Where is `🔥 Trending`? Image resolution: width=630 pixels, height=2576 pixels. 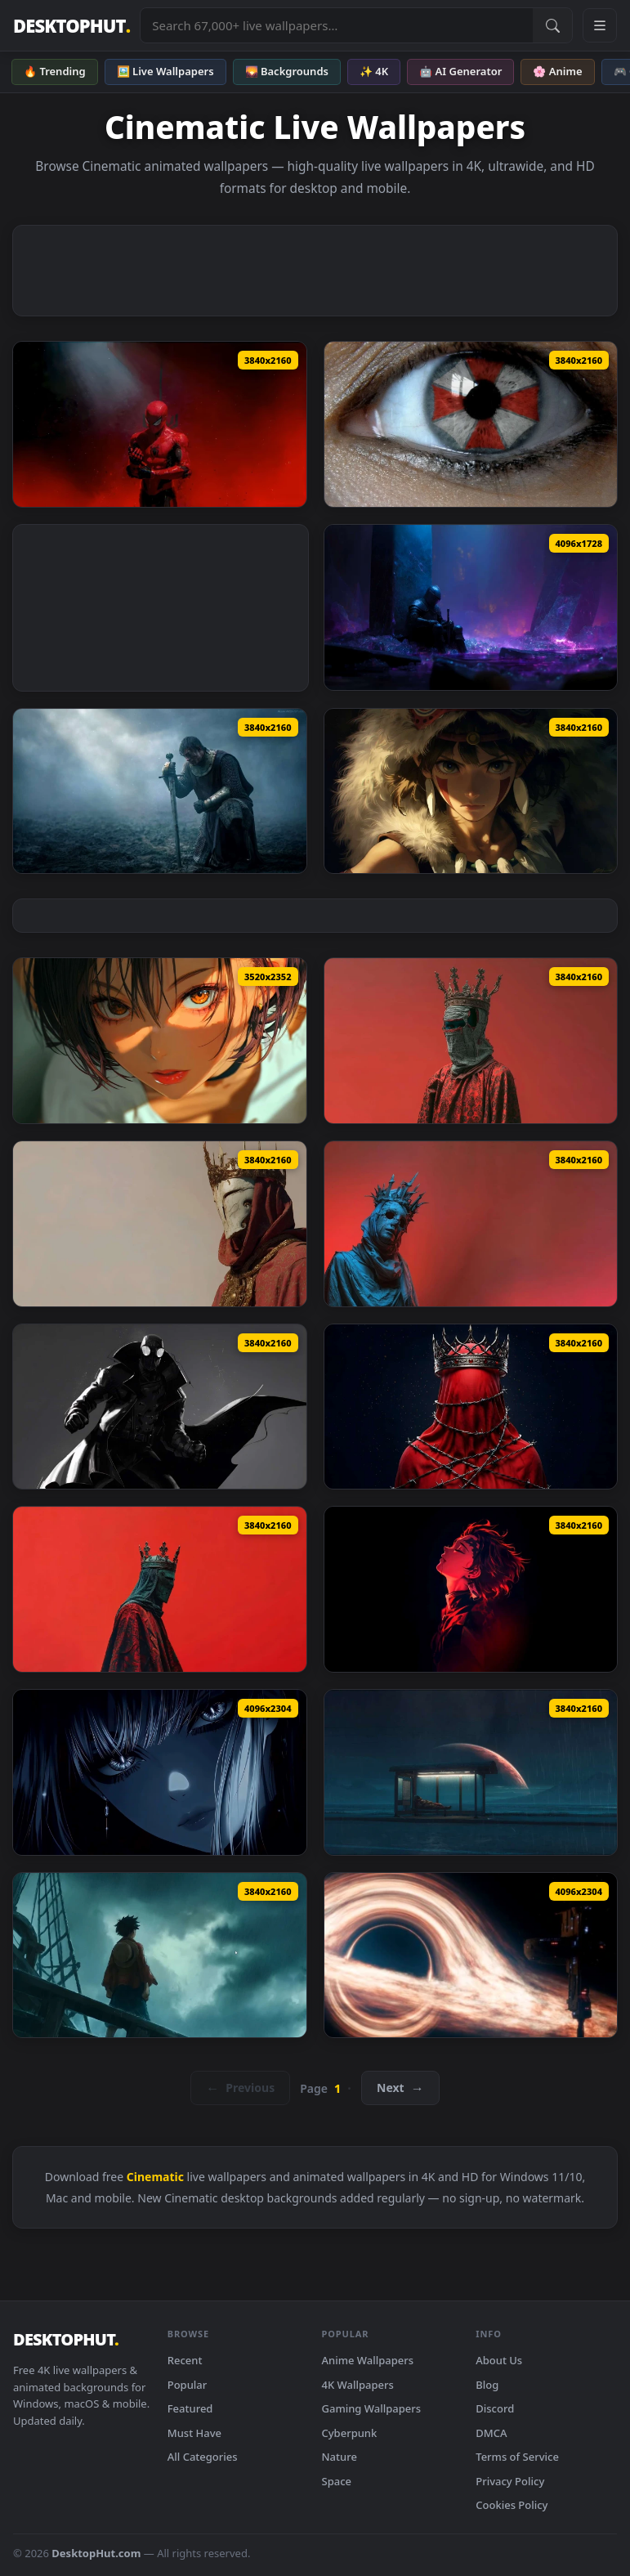 🔥 Trending is located at coordinates (55, 71).